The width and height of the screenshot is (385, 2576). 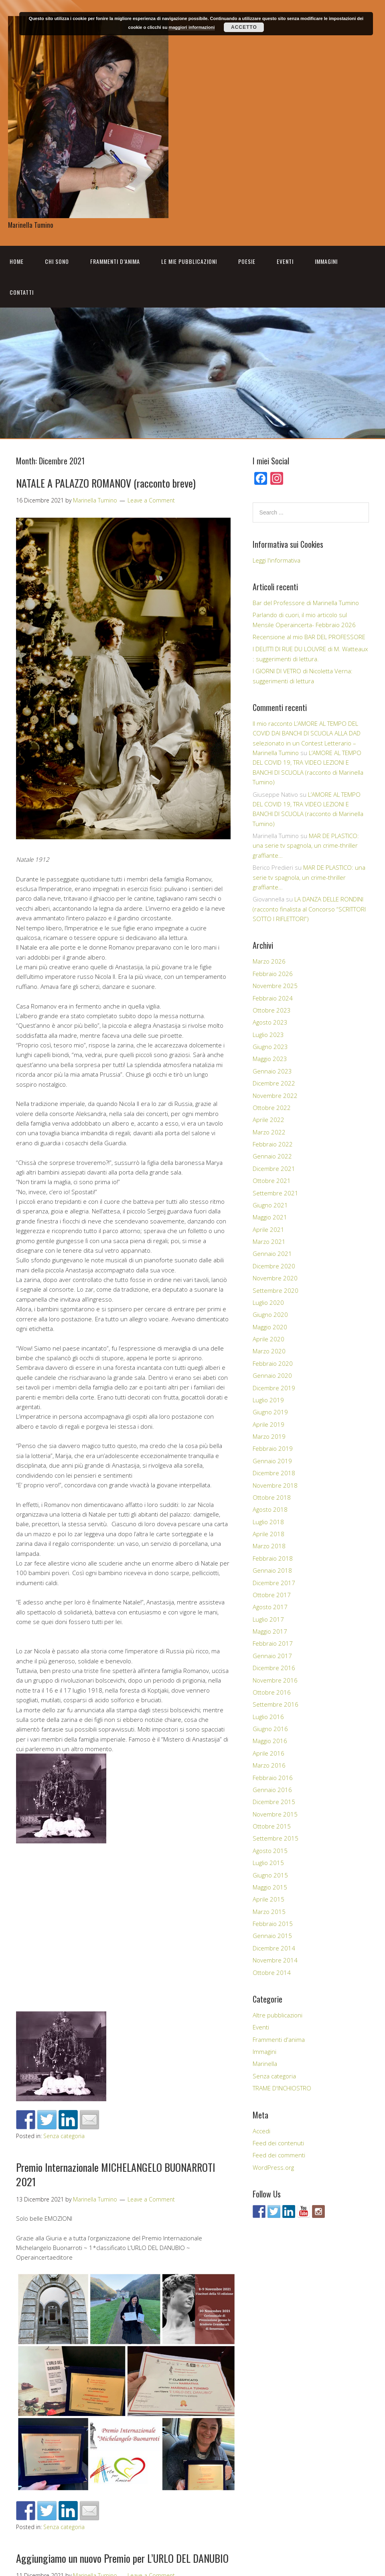 I want to click on Ottobre 2015, so click(x=272, y=1826).